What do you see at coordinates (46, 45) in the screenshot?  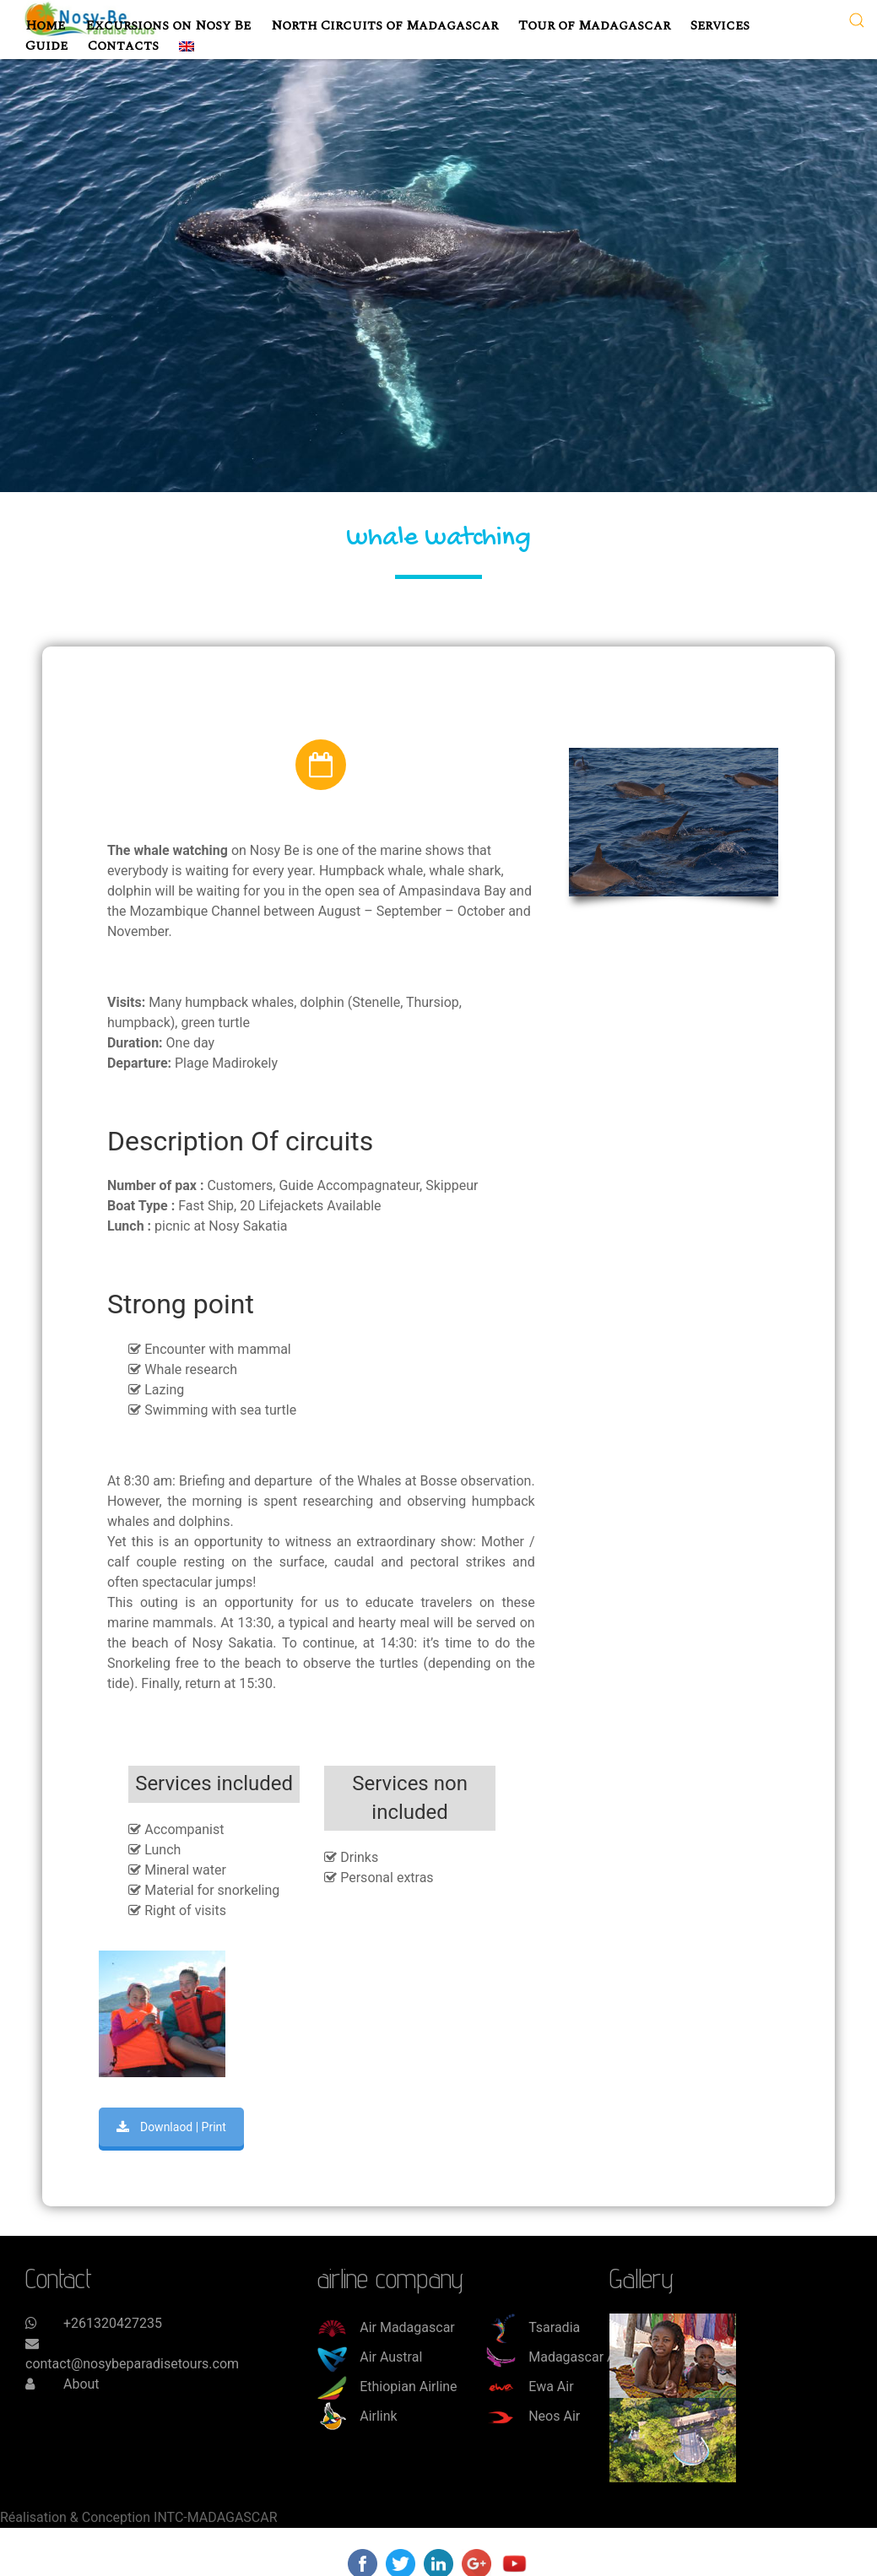 I see `Guide` at bounding box center [46, 45].